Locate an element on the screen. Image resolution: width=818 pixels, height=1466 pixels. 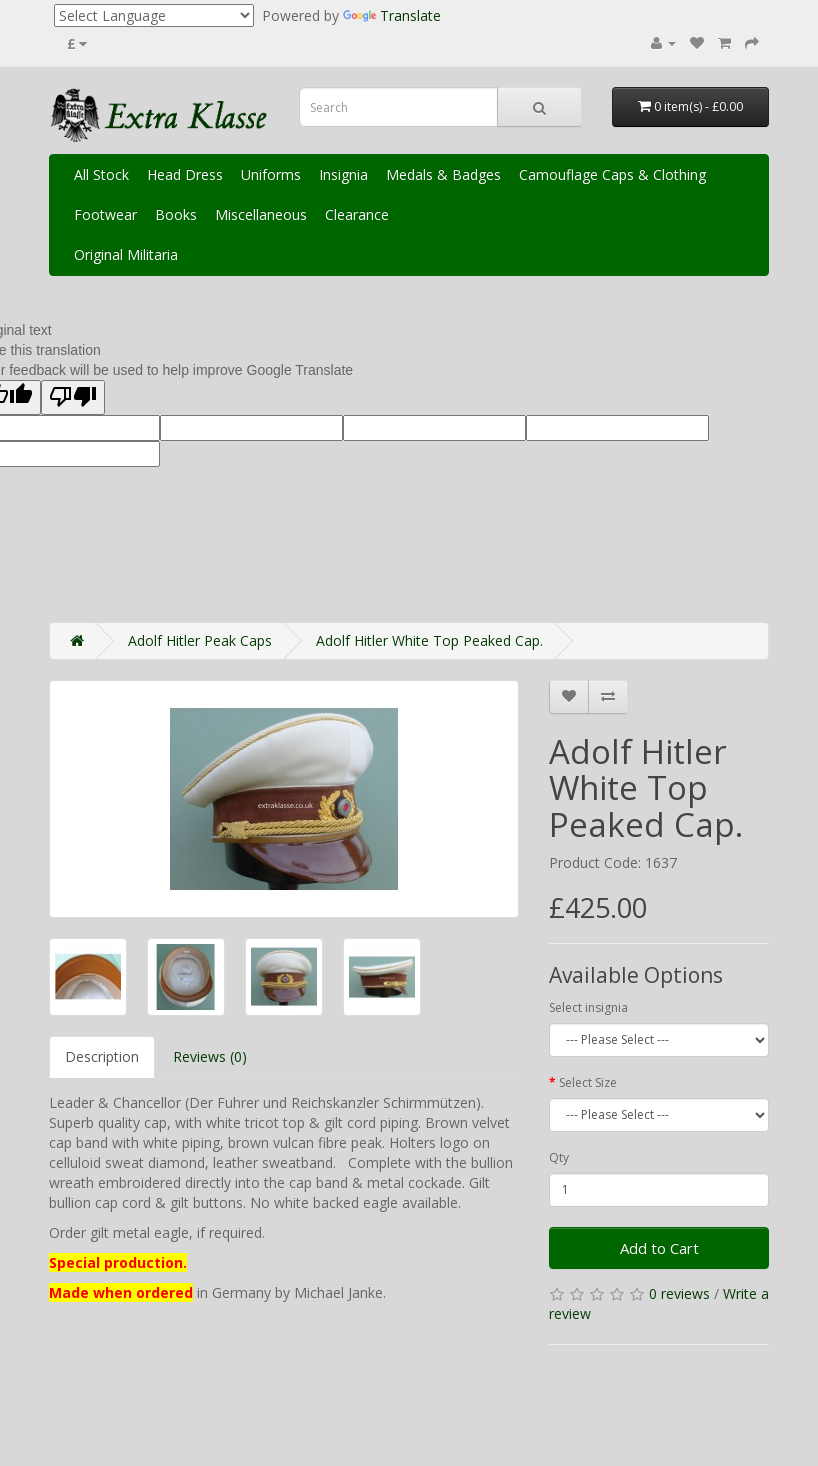
Books is located at coordinates (176, 214).